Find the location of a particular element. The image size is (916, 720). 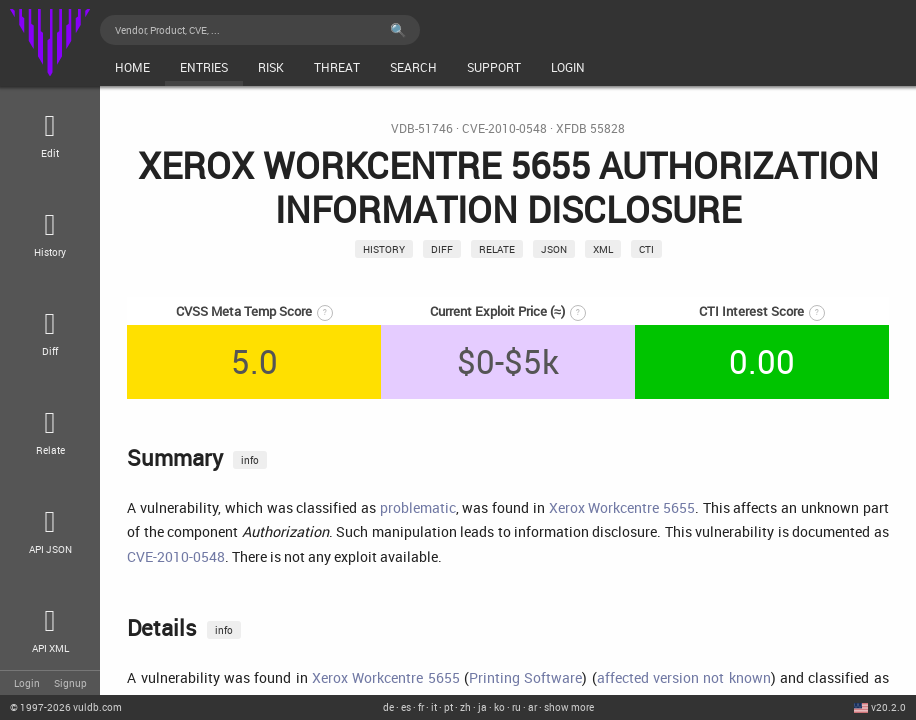

ar is located at coordinates (532, 707).